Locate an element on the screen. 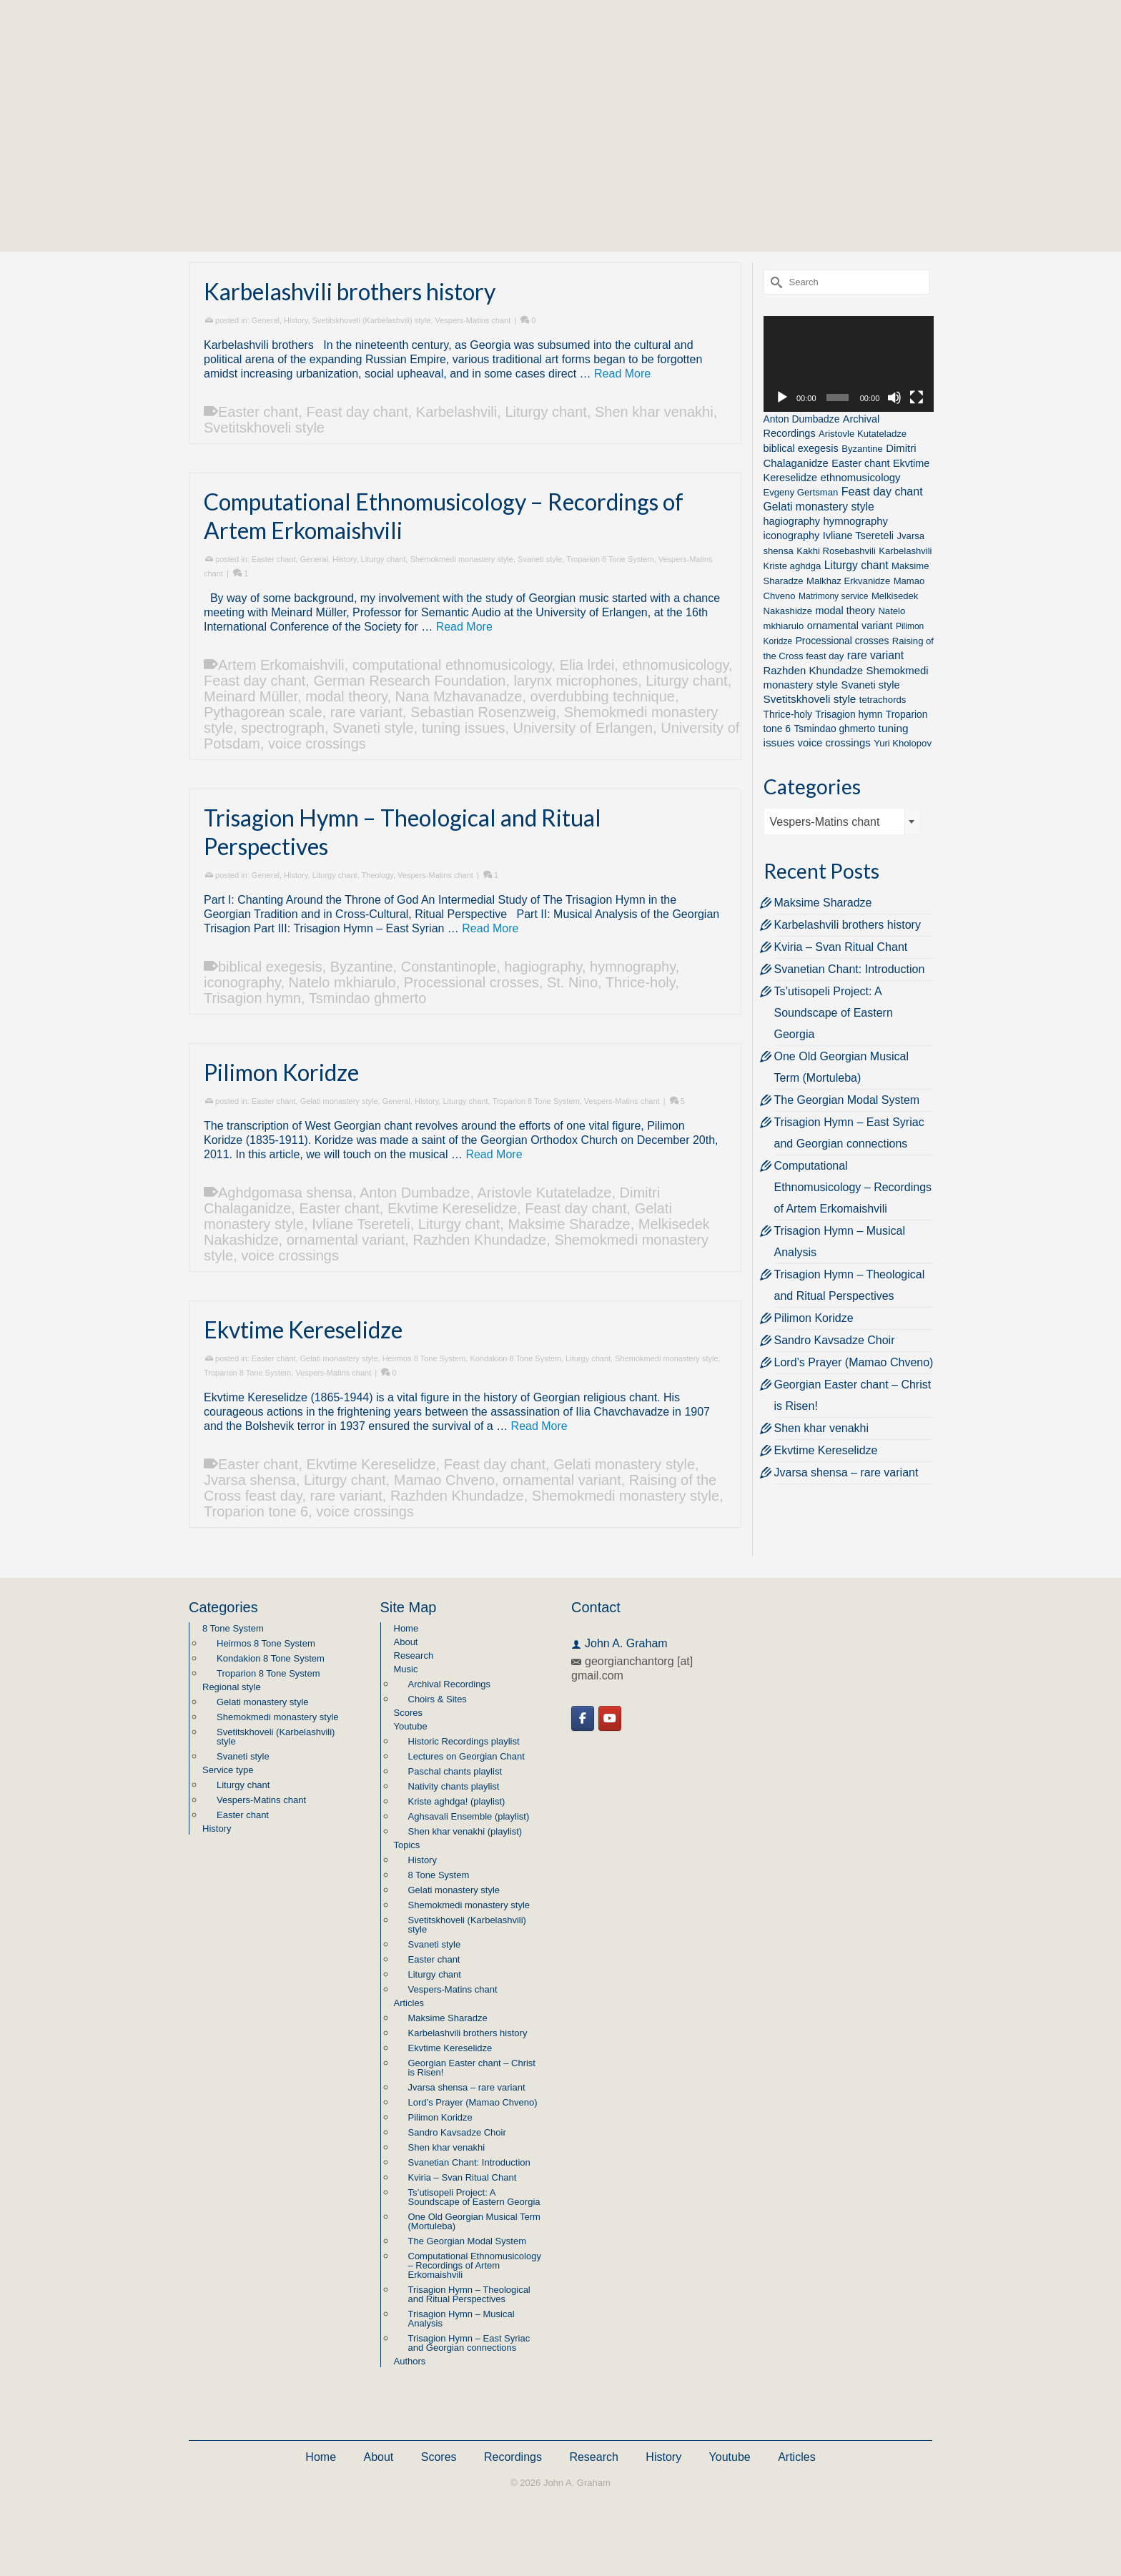 The width and height of the screenshot is (1121, 2576). ethnomusicology is located at coordinates (675, 665).